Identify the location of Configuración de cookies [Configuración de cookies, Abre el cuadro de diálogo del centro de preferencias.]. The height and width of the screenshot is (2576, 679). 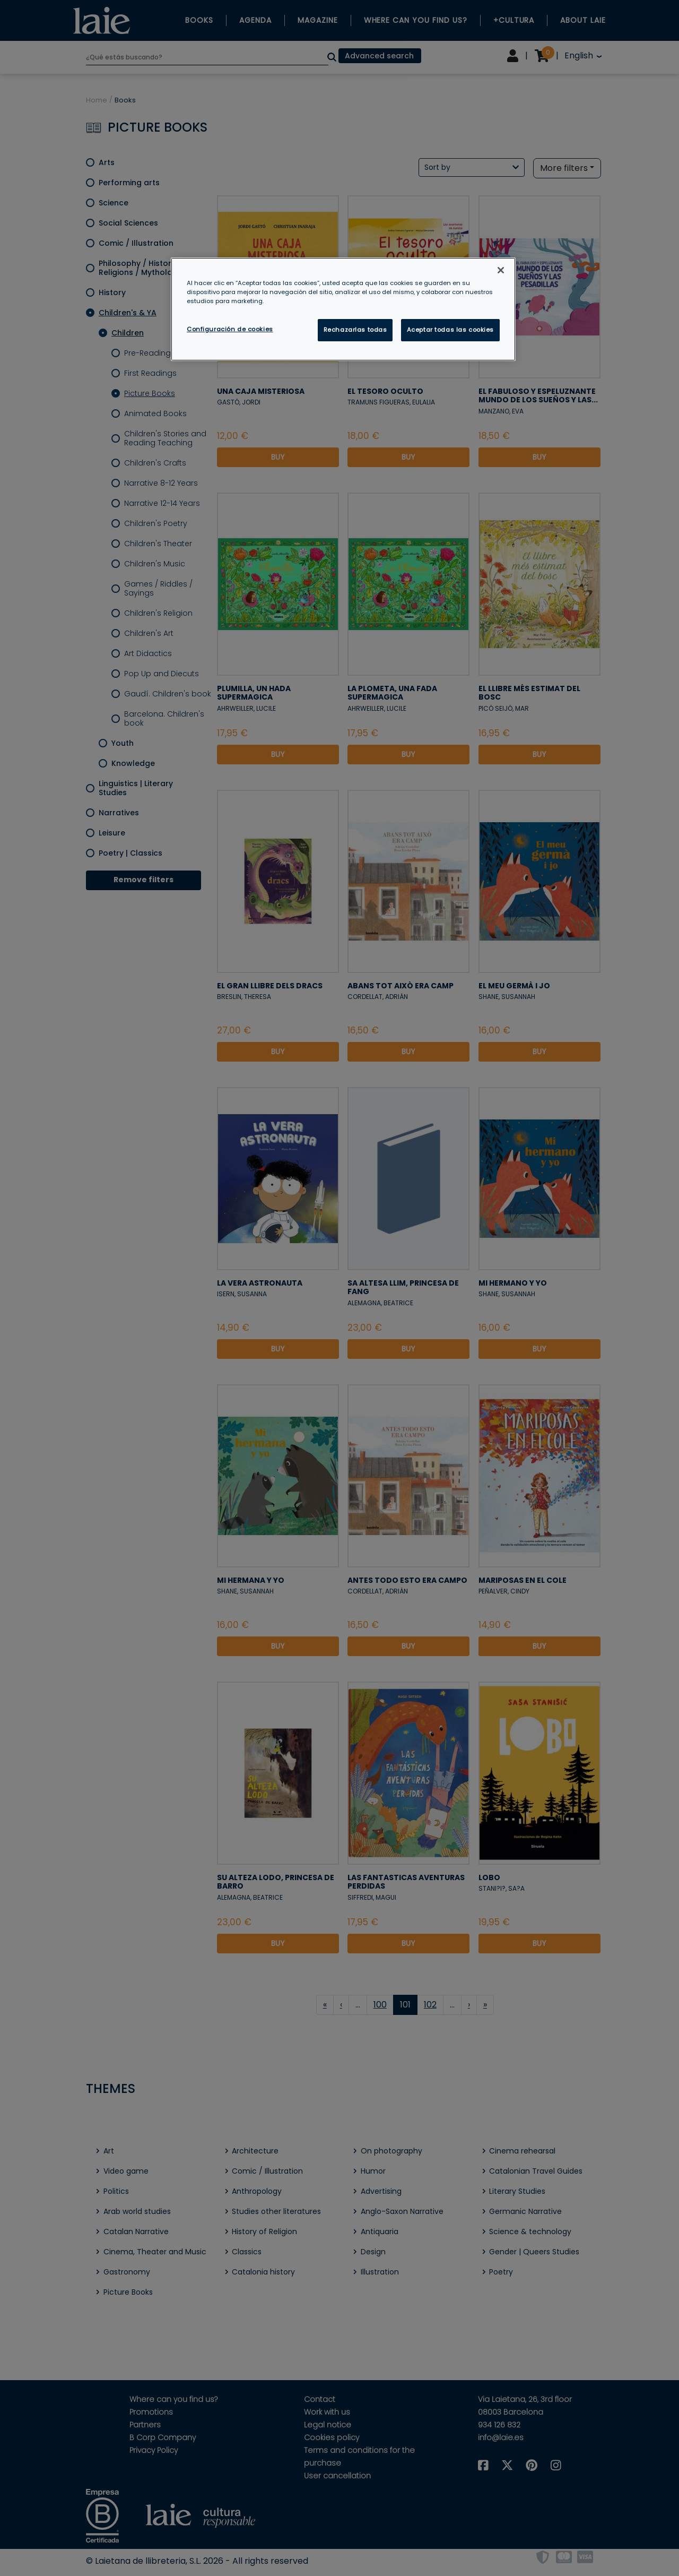
(230, 329).